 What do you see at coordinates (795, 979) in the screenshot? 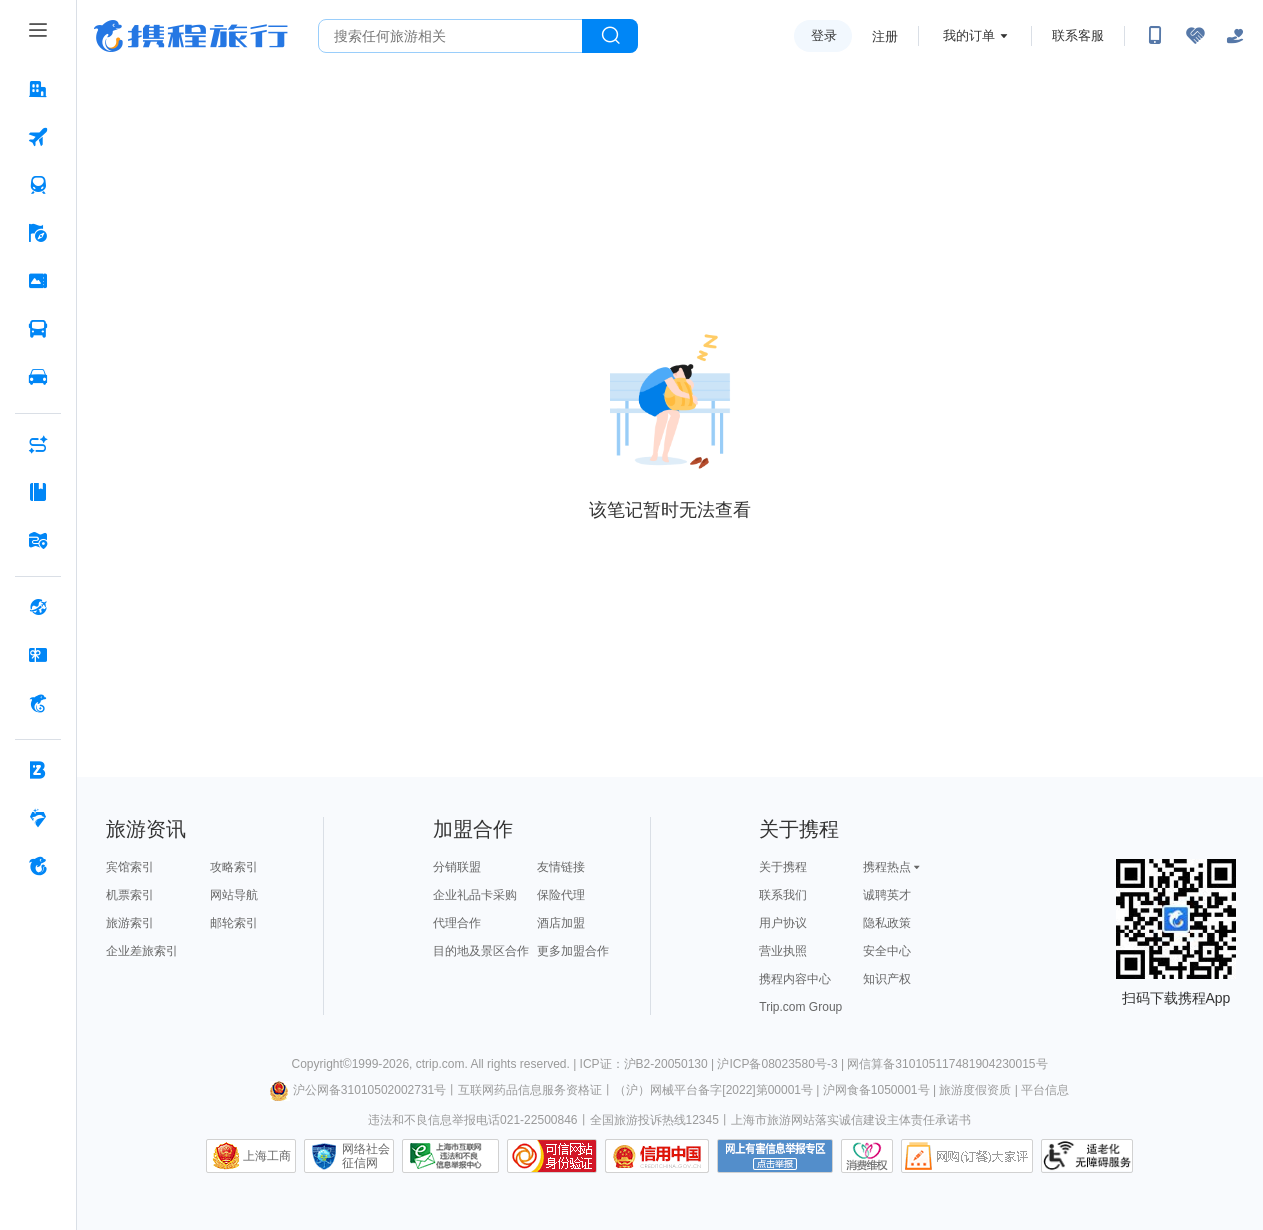
I see `携程内容中心` at bounding box center [795, 979].